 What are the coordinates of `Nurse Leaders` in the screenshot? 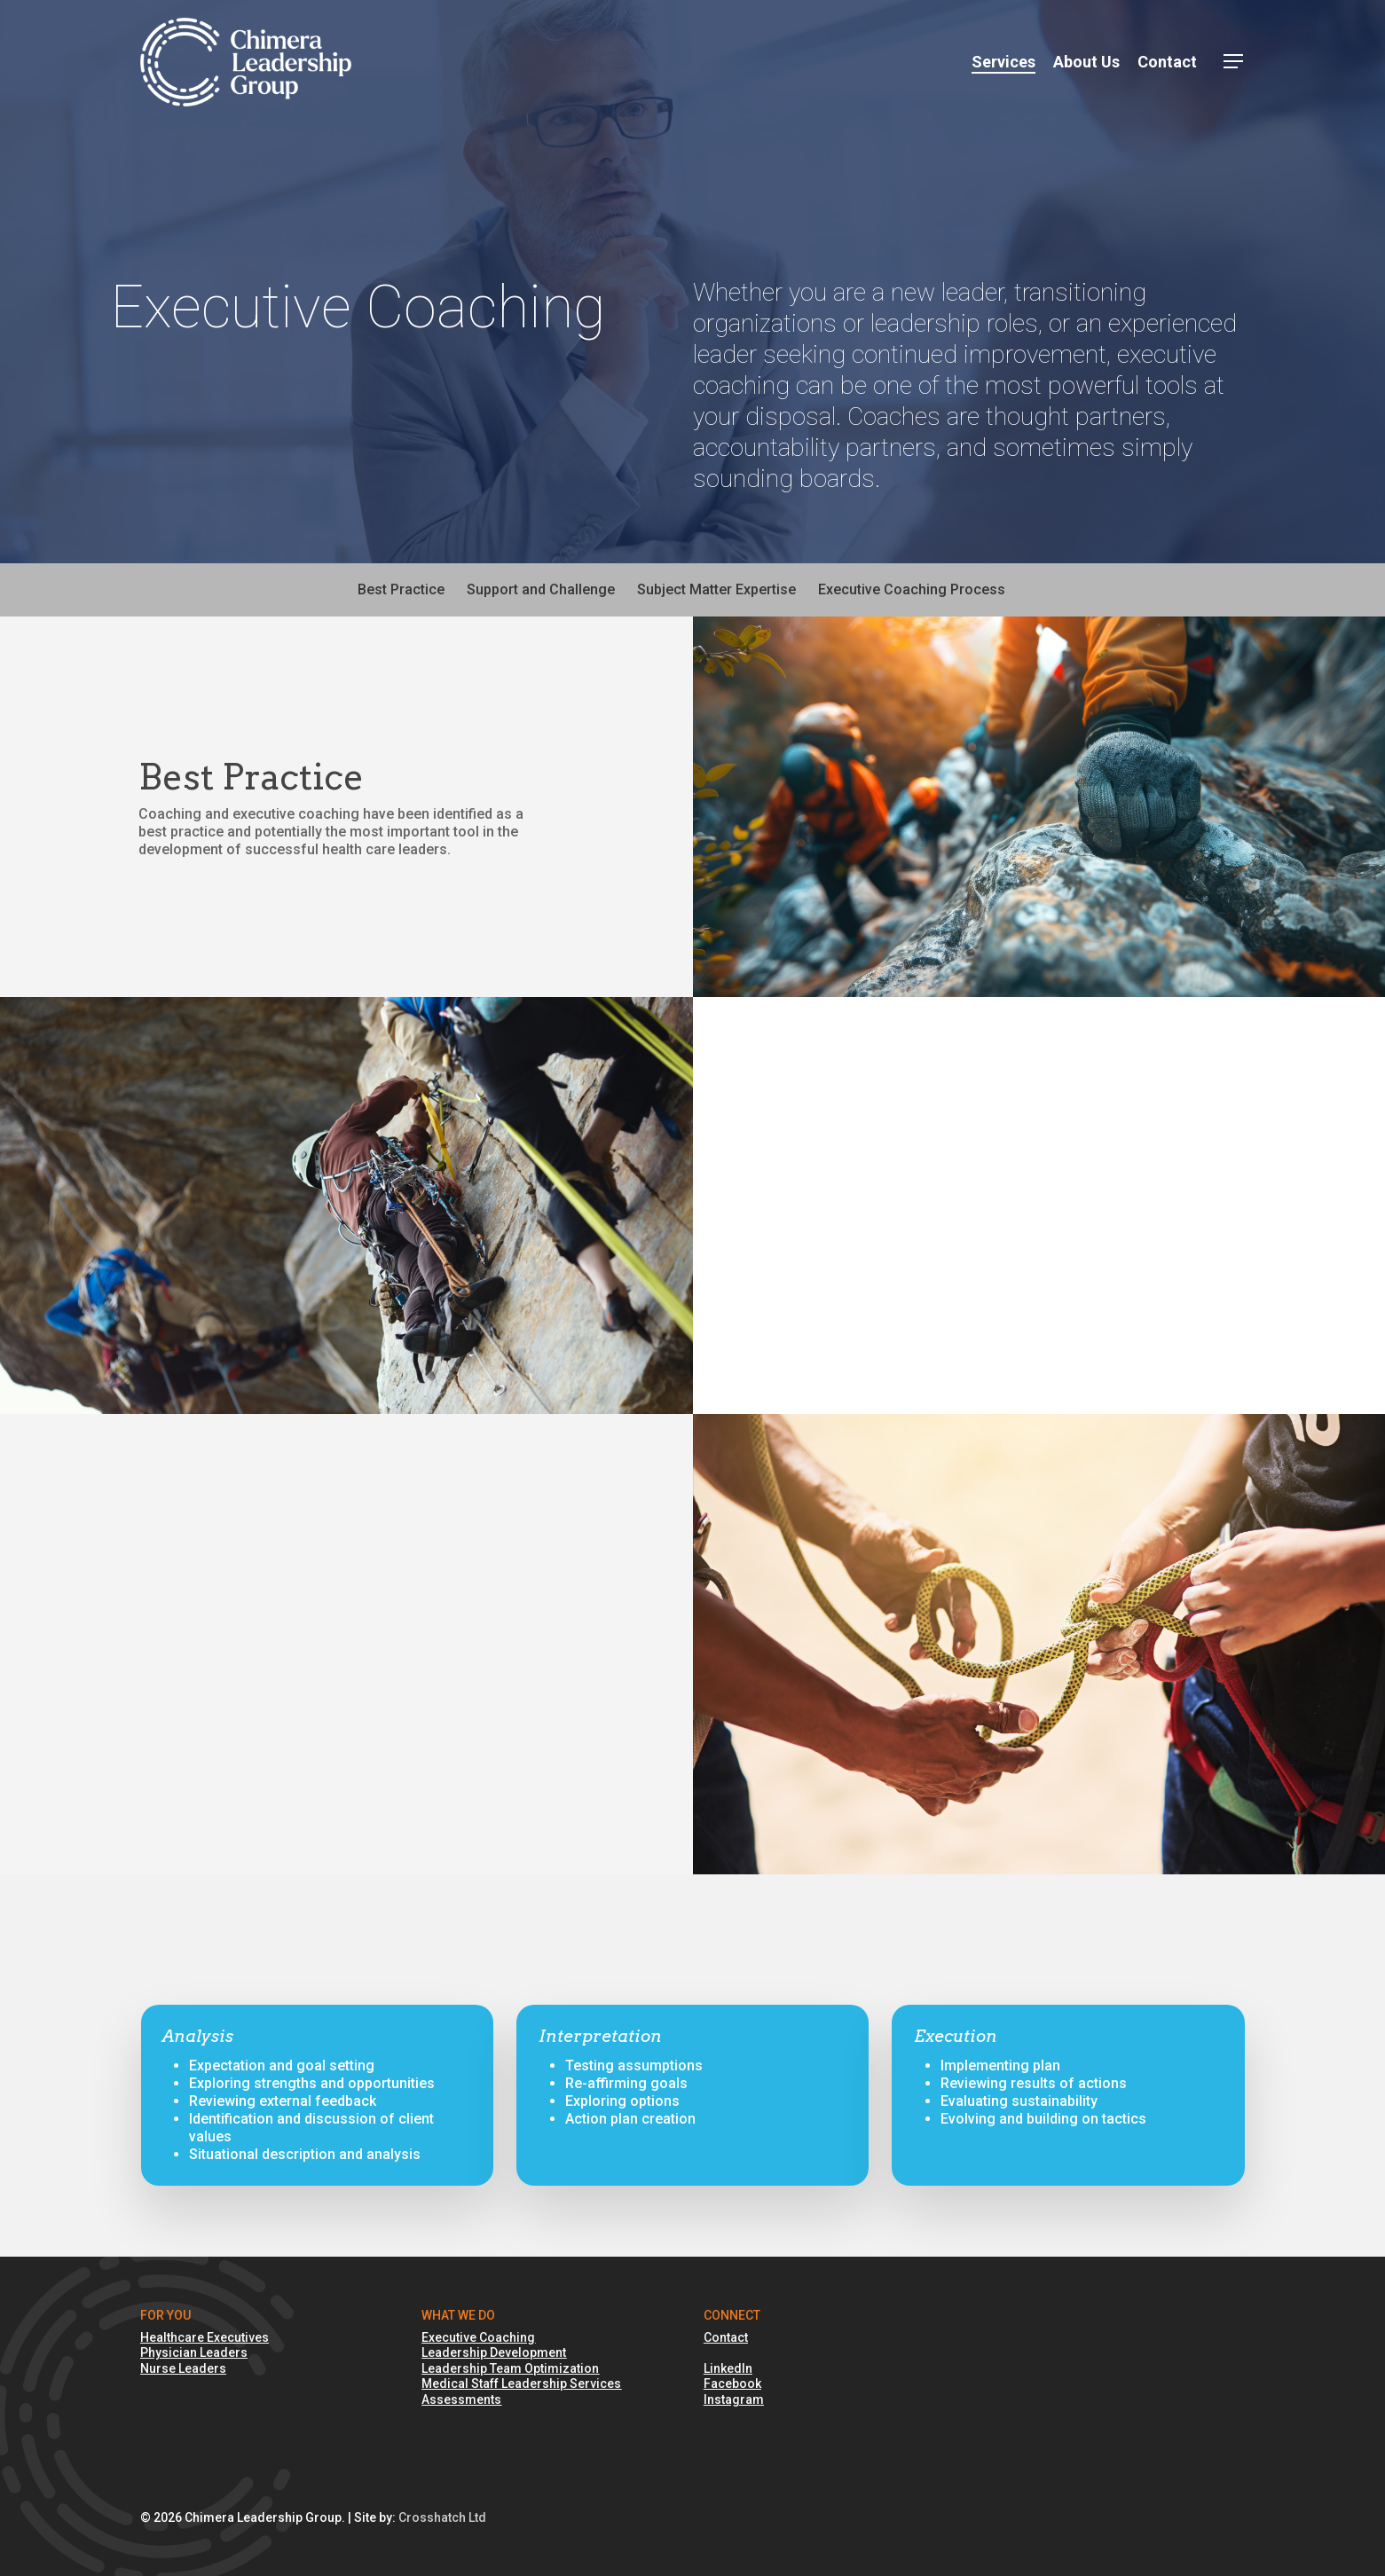 It's located at (183, 2368).